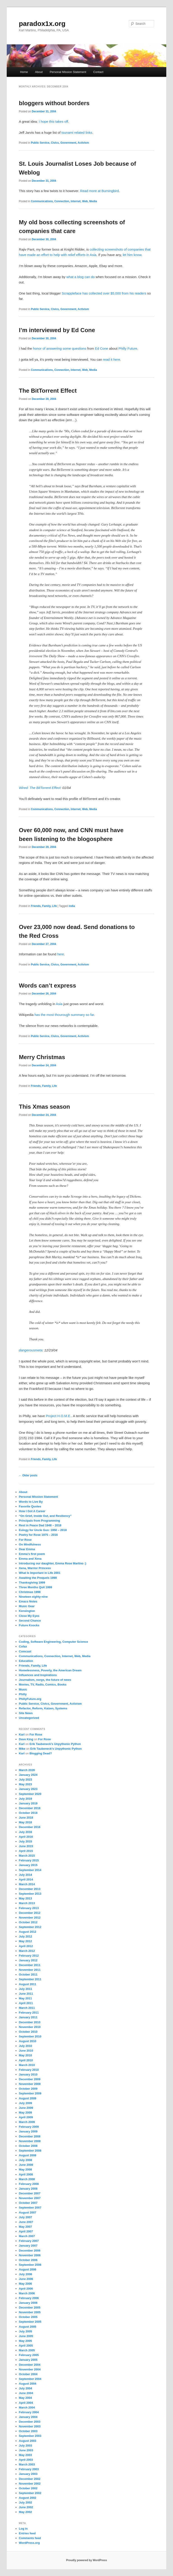  I want to click on February 2013, so click(29, 1908).